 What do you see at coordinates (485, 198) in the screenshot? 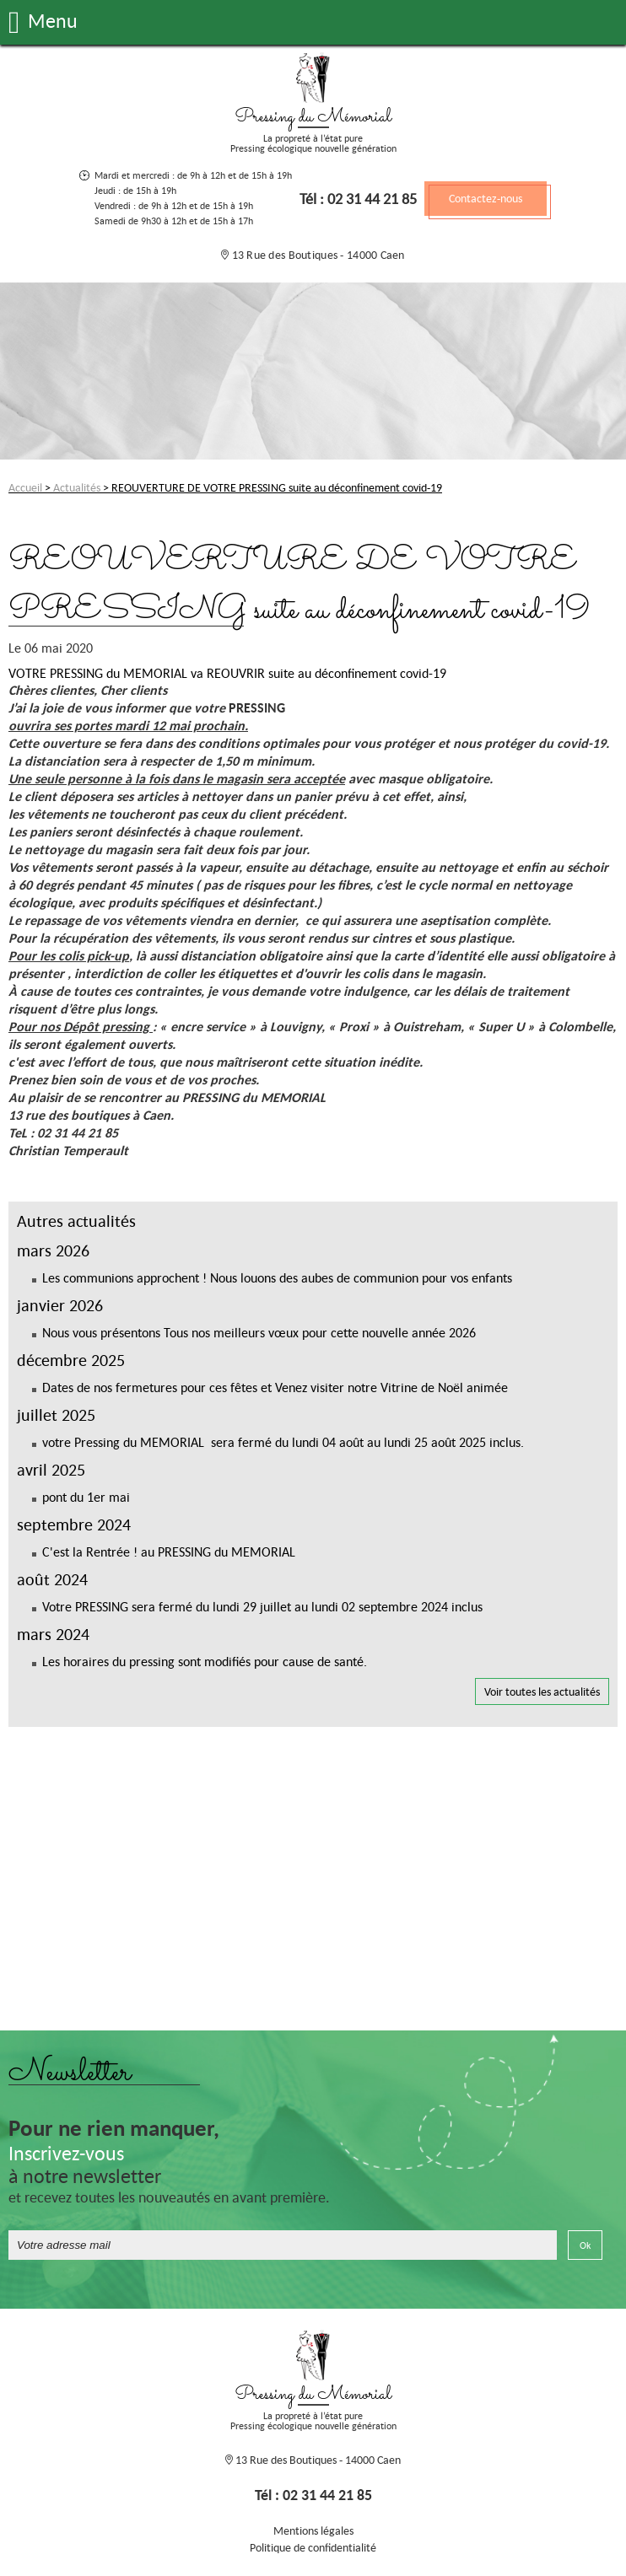
I see `Contactez-nous` at bounding box center [485, 198].